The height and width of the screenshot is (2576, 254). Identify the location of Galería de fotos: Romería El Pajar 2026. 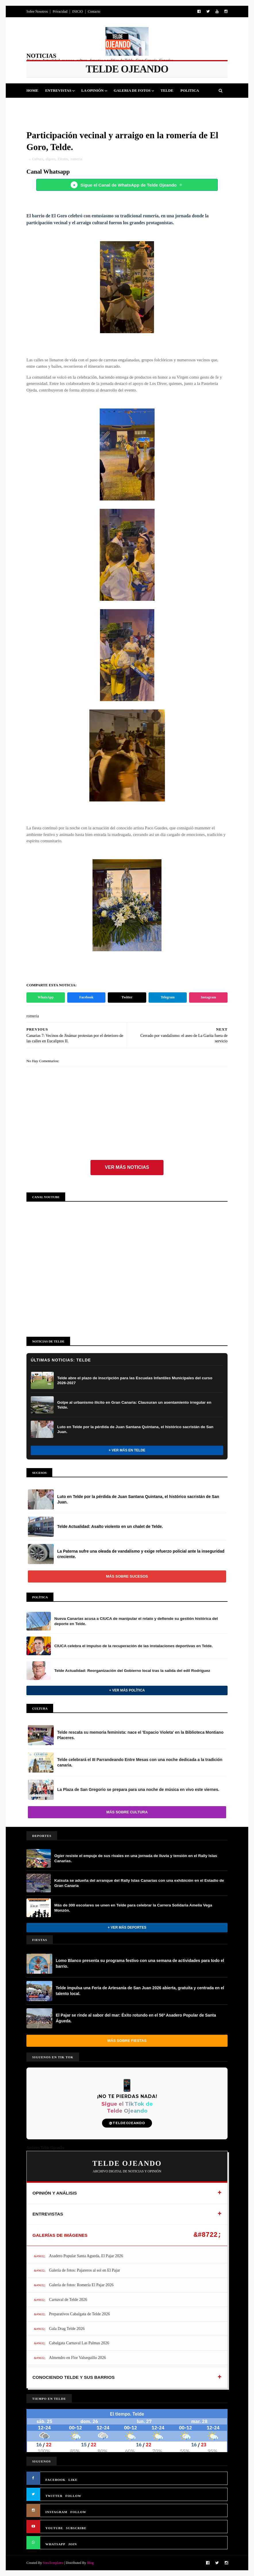
(81, 2285).